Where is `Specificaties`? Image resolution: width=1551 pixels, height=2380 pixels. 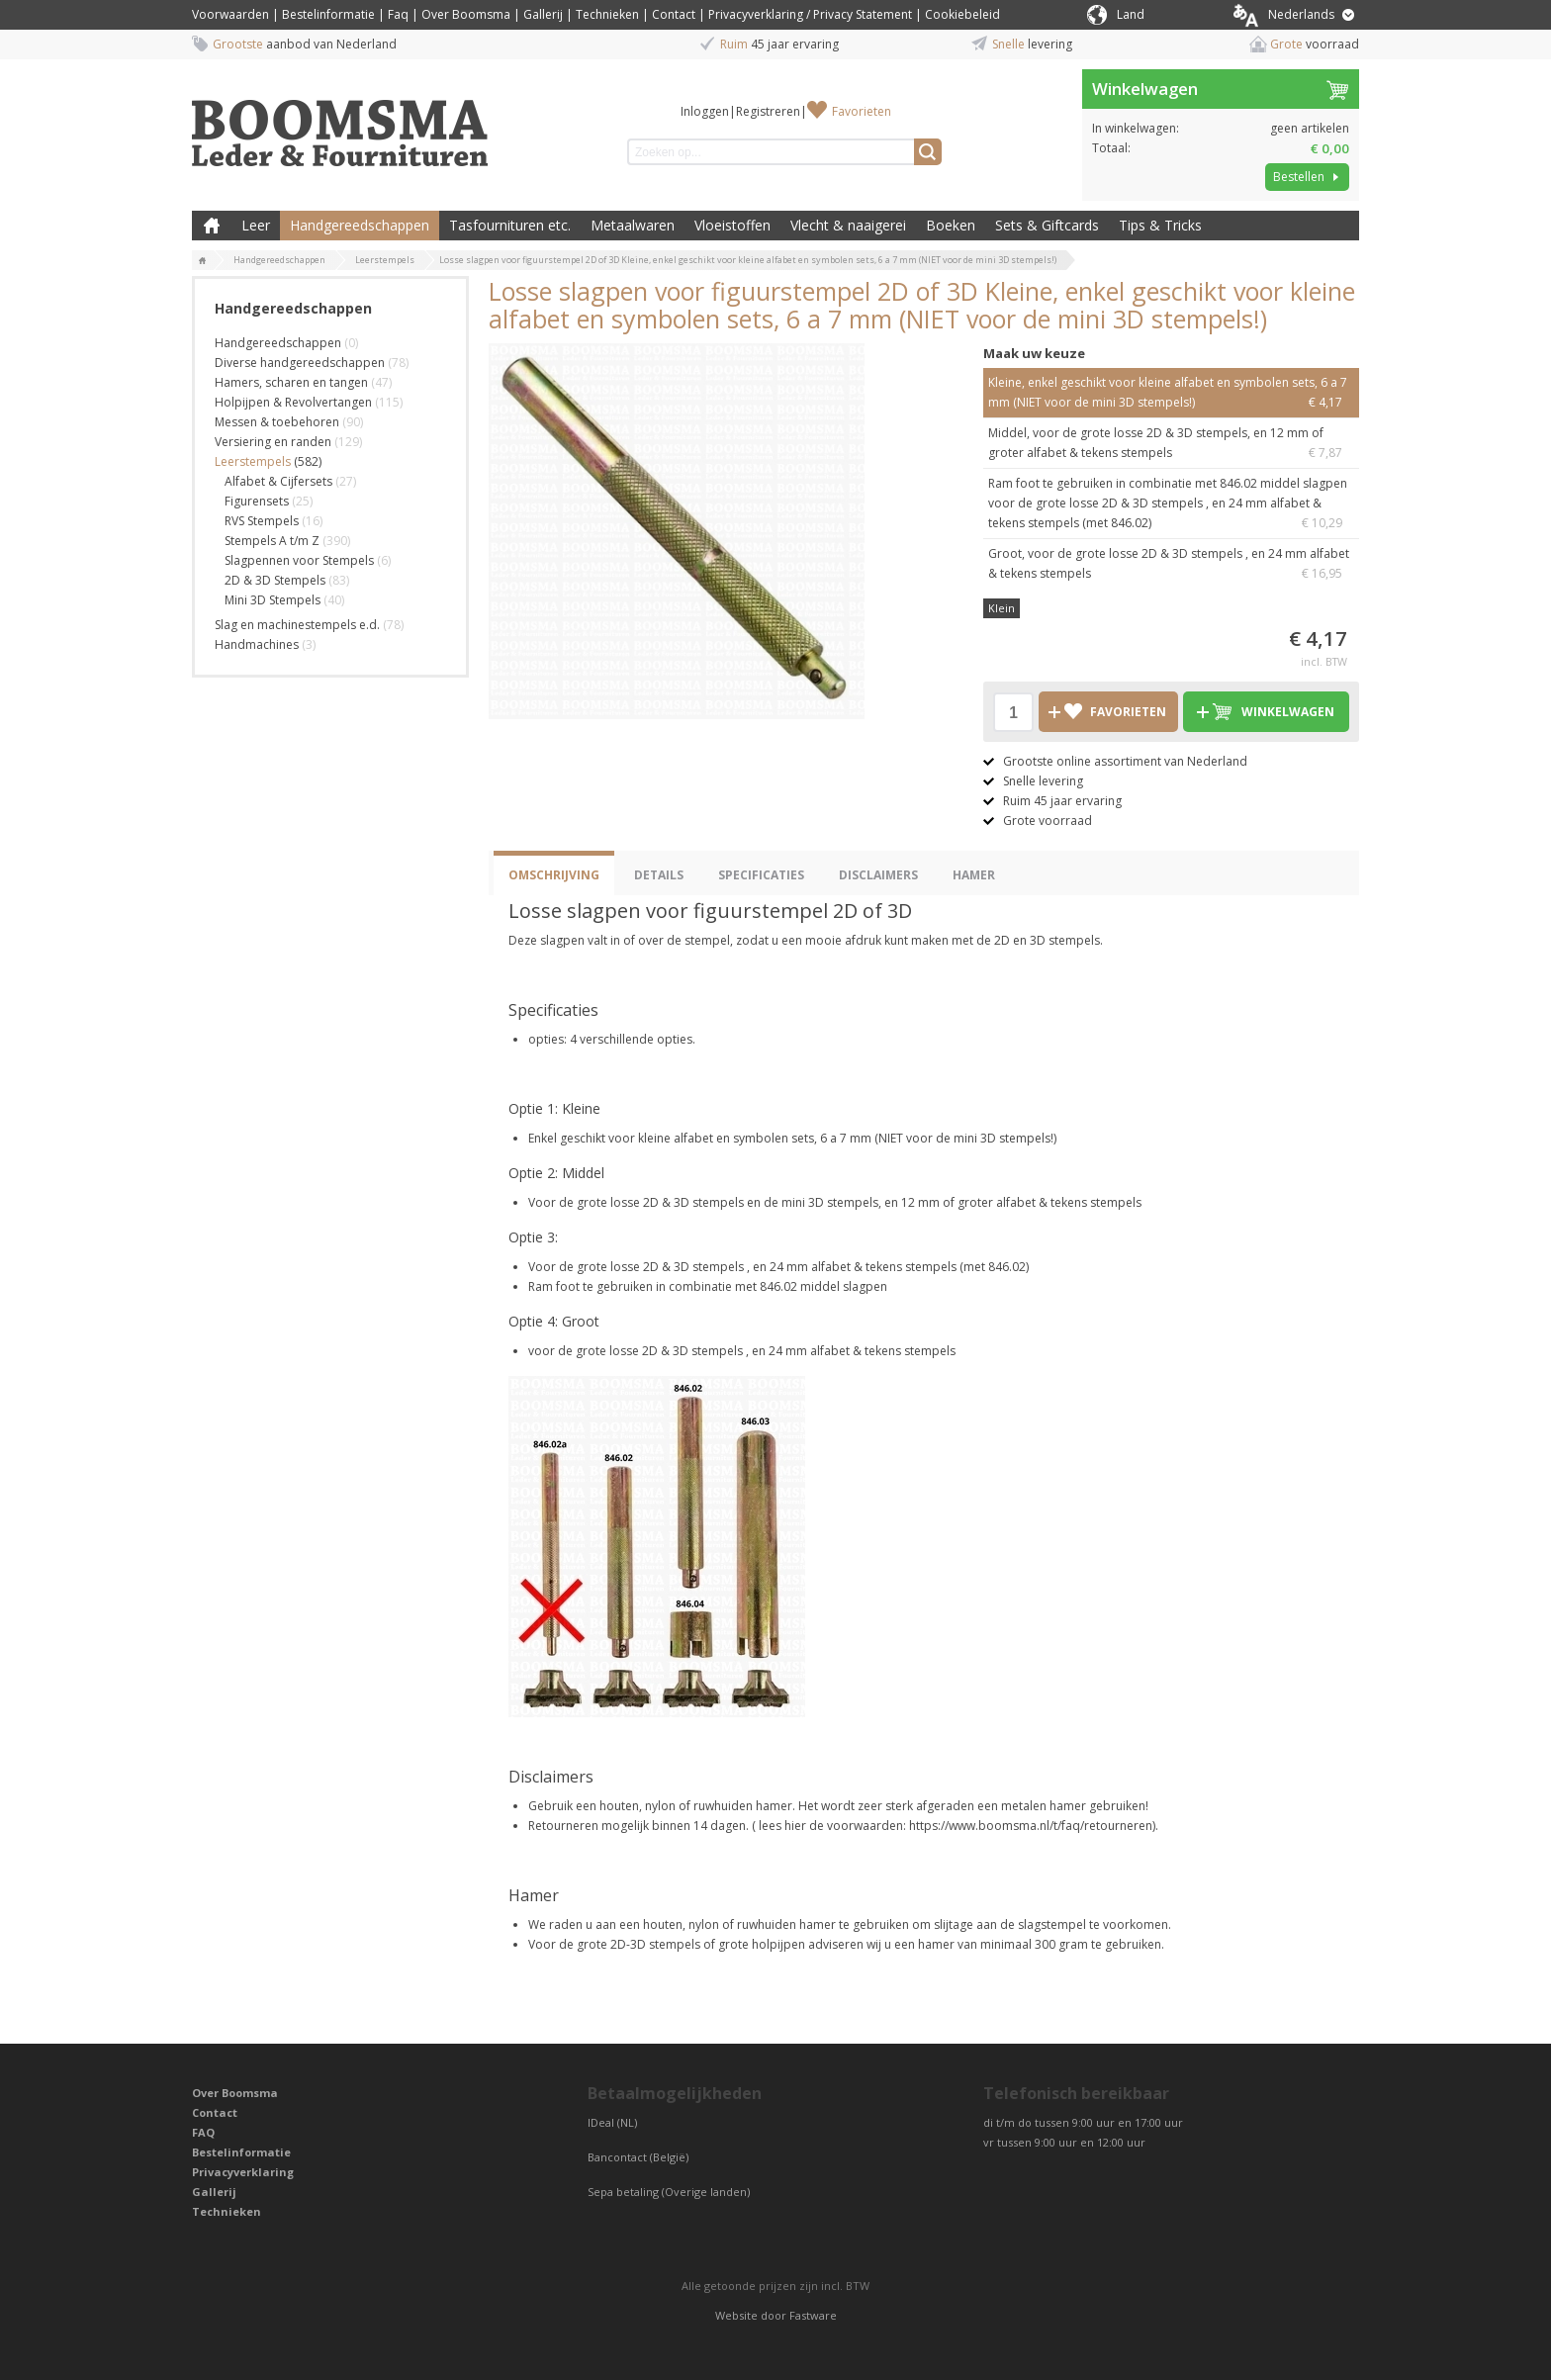
Specificaties is located at coordinates (761, 875).